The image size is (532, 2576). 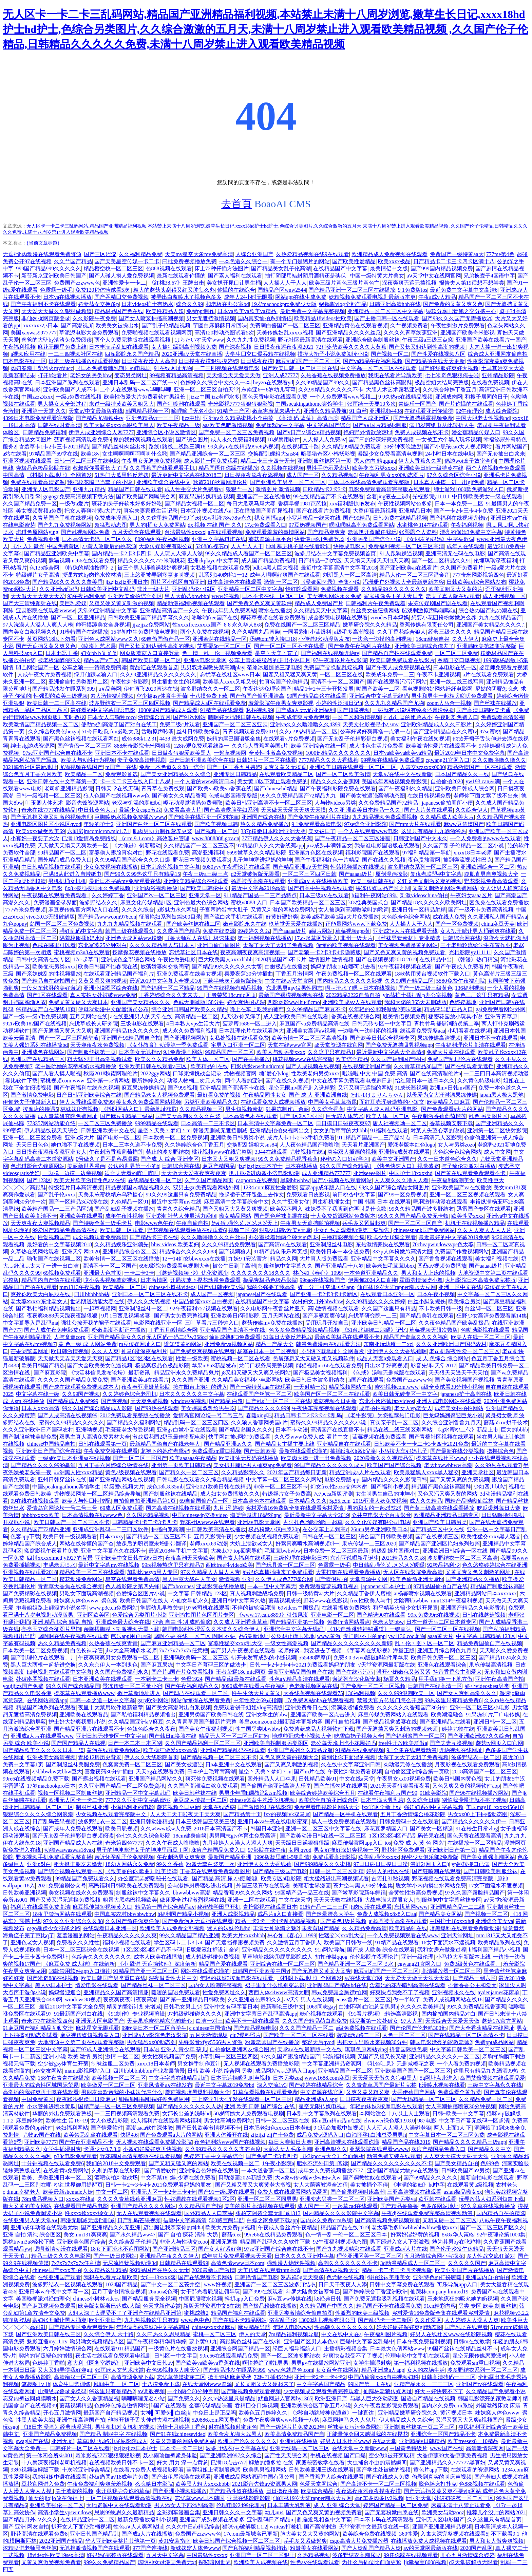 I want to click on 曰本女人与狗牲zozo, so click(x=112, y=717).